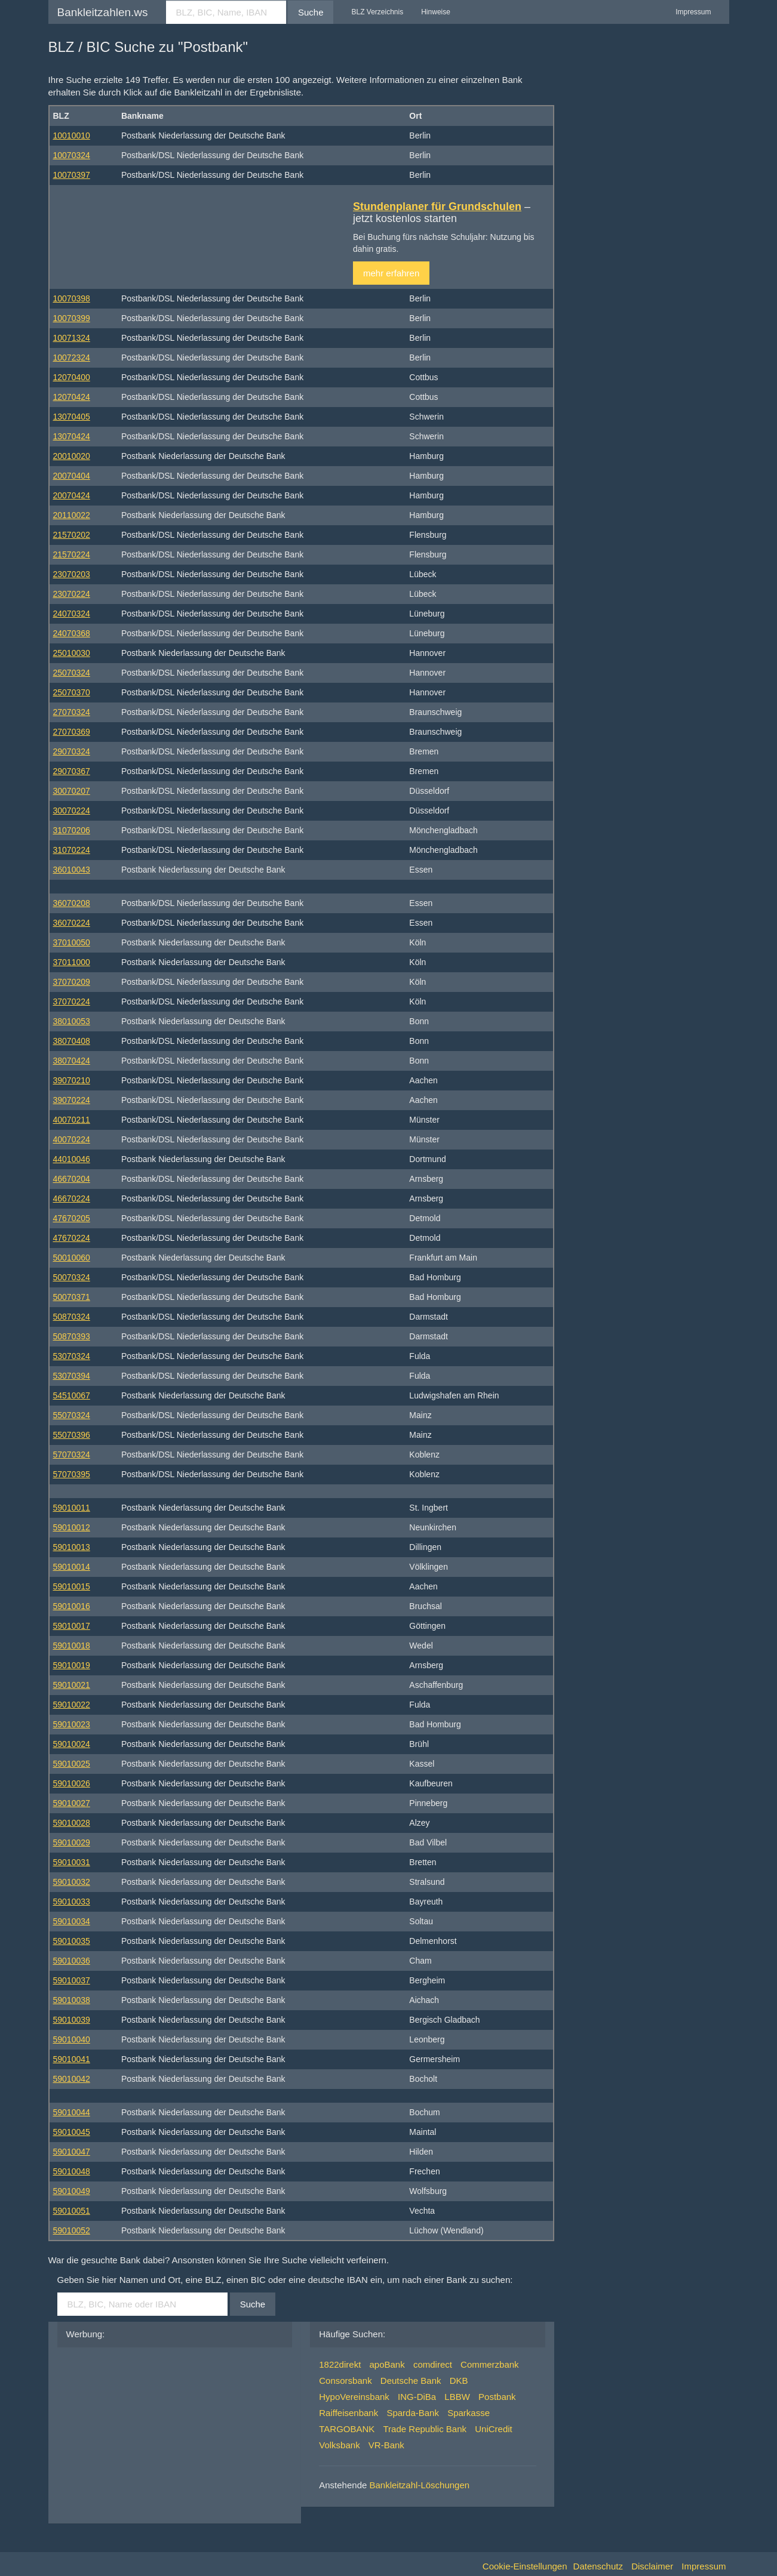 This screenshot has width=777, height=2576. I want to click on 59010028, so click(71, 1823).